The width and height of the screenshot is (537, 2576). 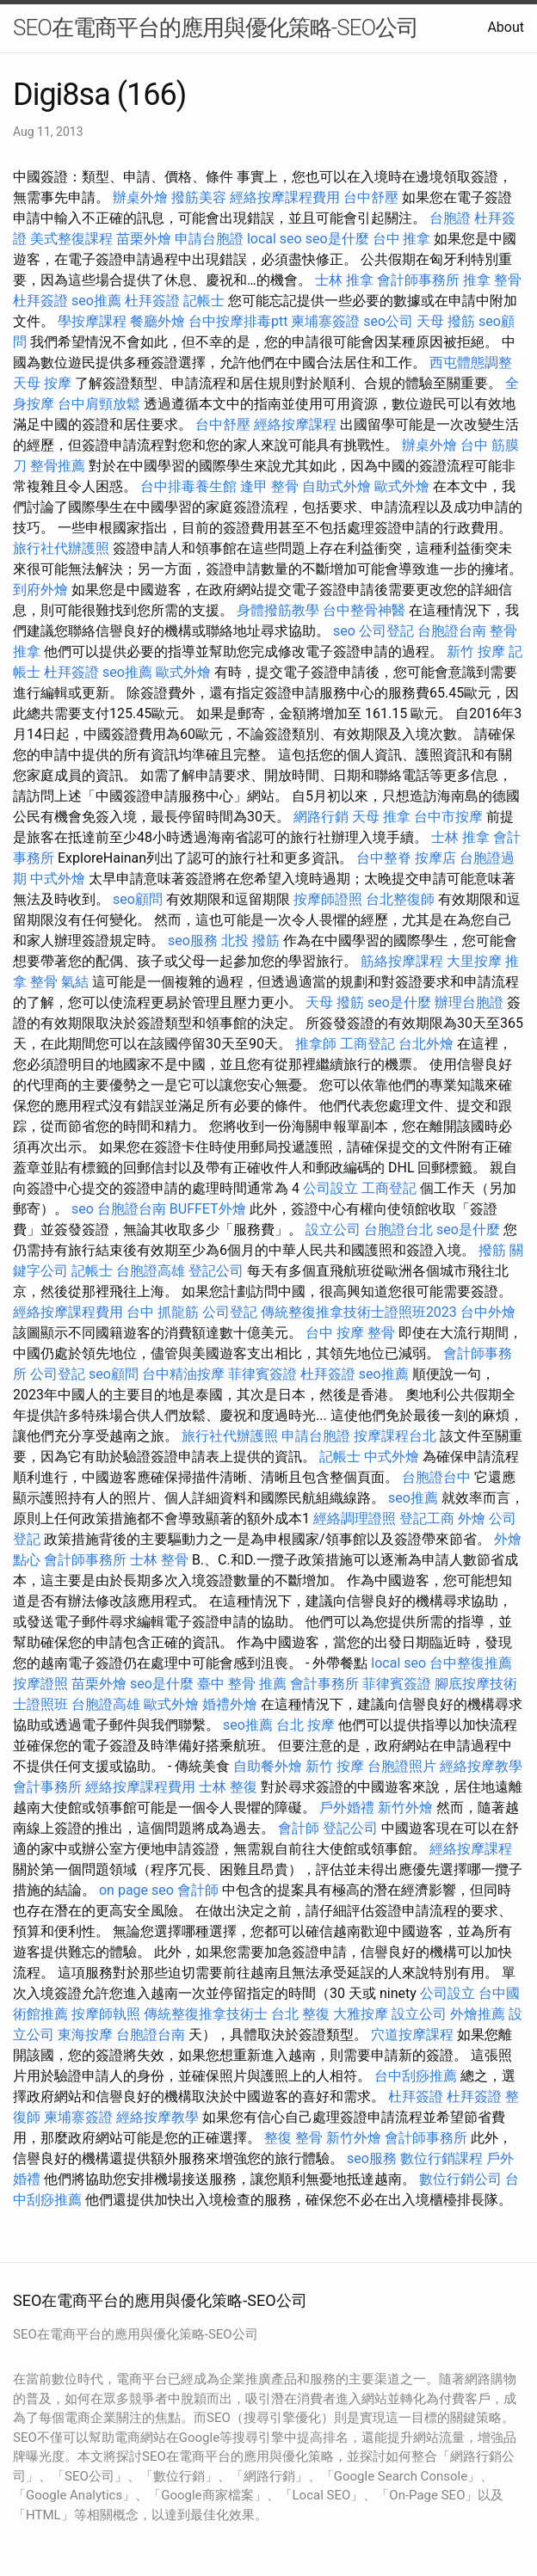 I want to click on 傳統整復推拿技術士證照班2023, so click(x=359, y=1312).